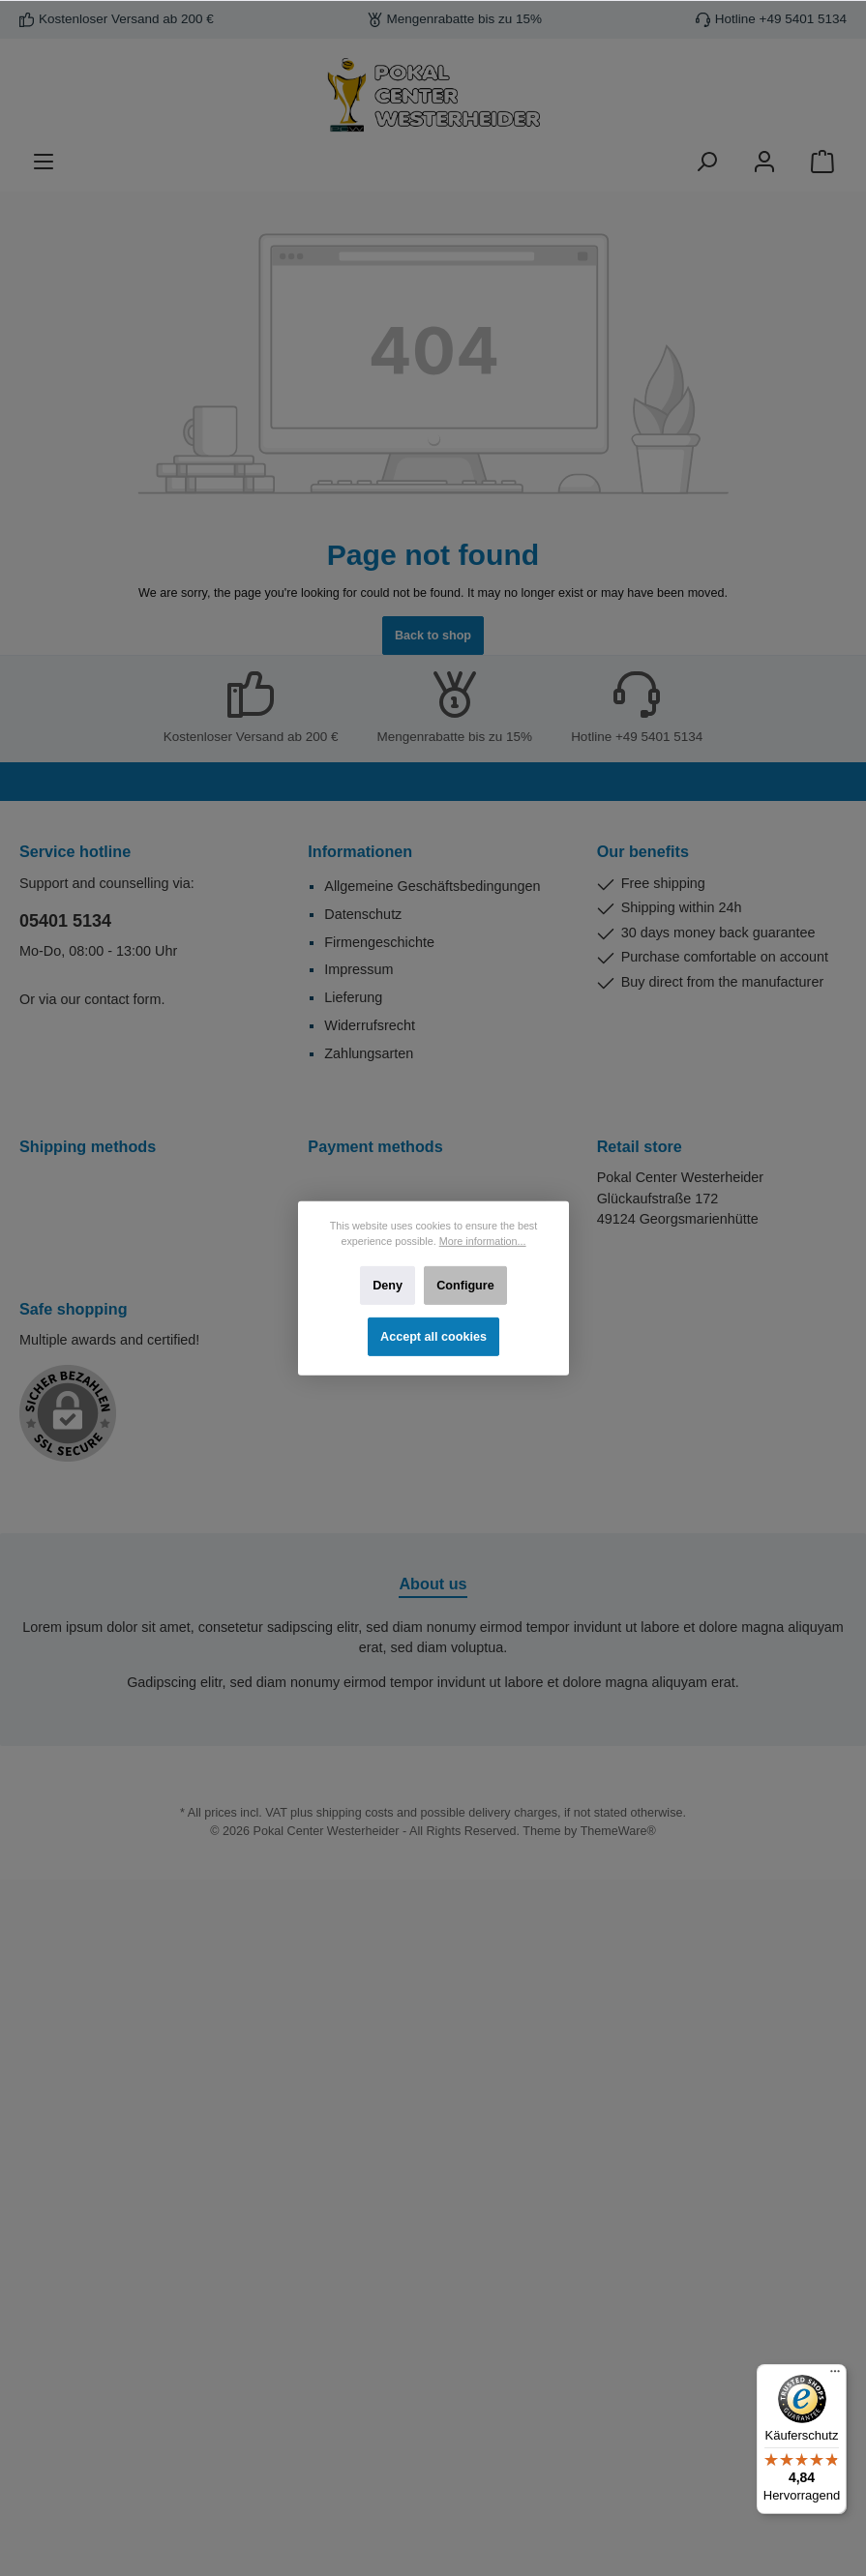  Describe the element at coordinates (618, 1831) in the screenshot. I see `ThemeWare®` at that location.